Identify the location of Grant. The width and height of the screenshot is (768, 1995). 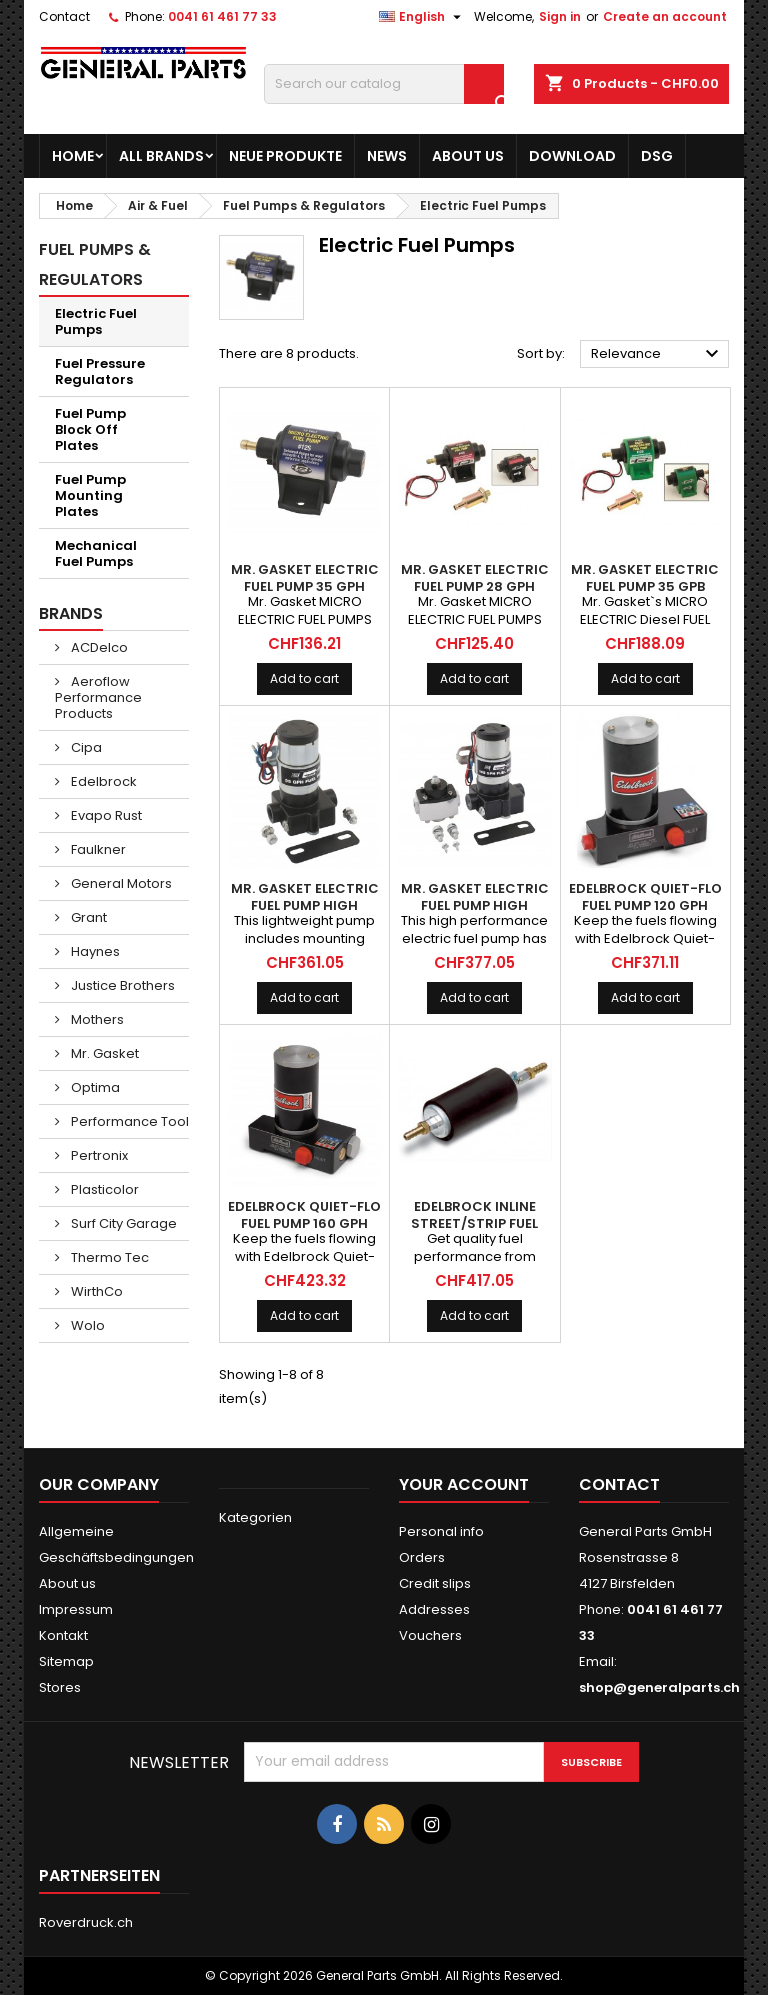
(87, 917).